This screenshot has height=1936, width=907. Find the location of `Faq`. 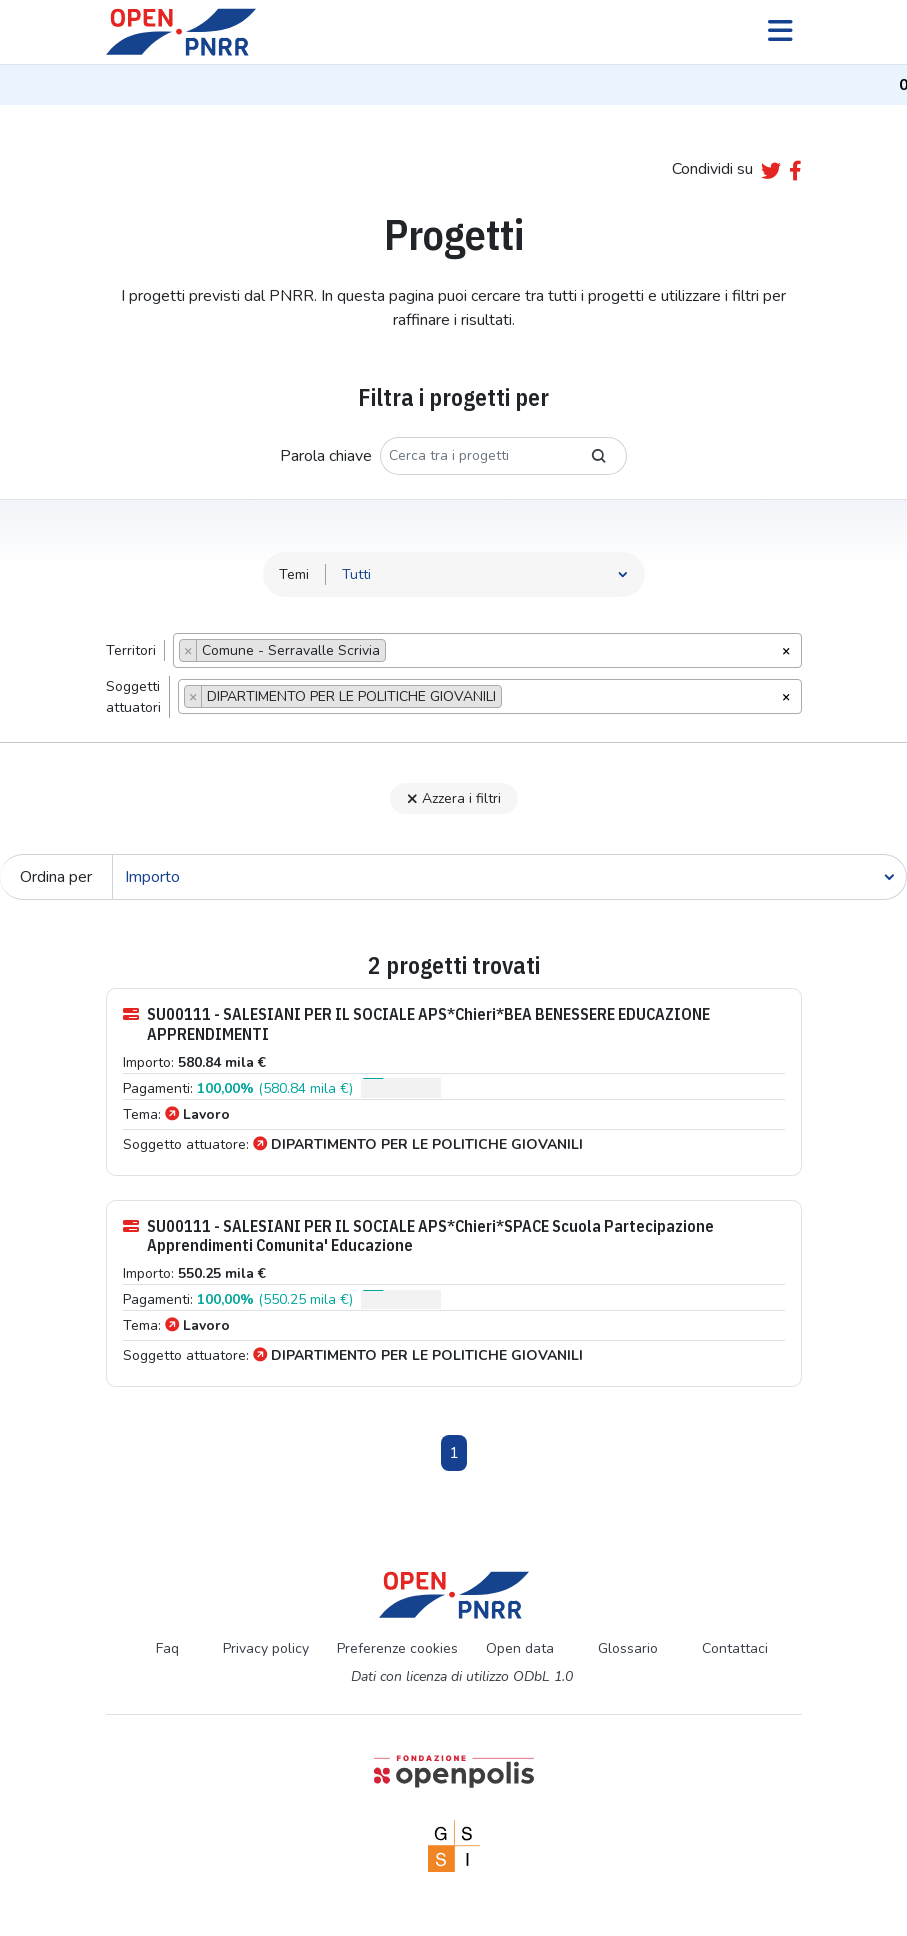

Faq is located at coordinates (167, 1648).